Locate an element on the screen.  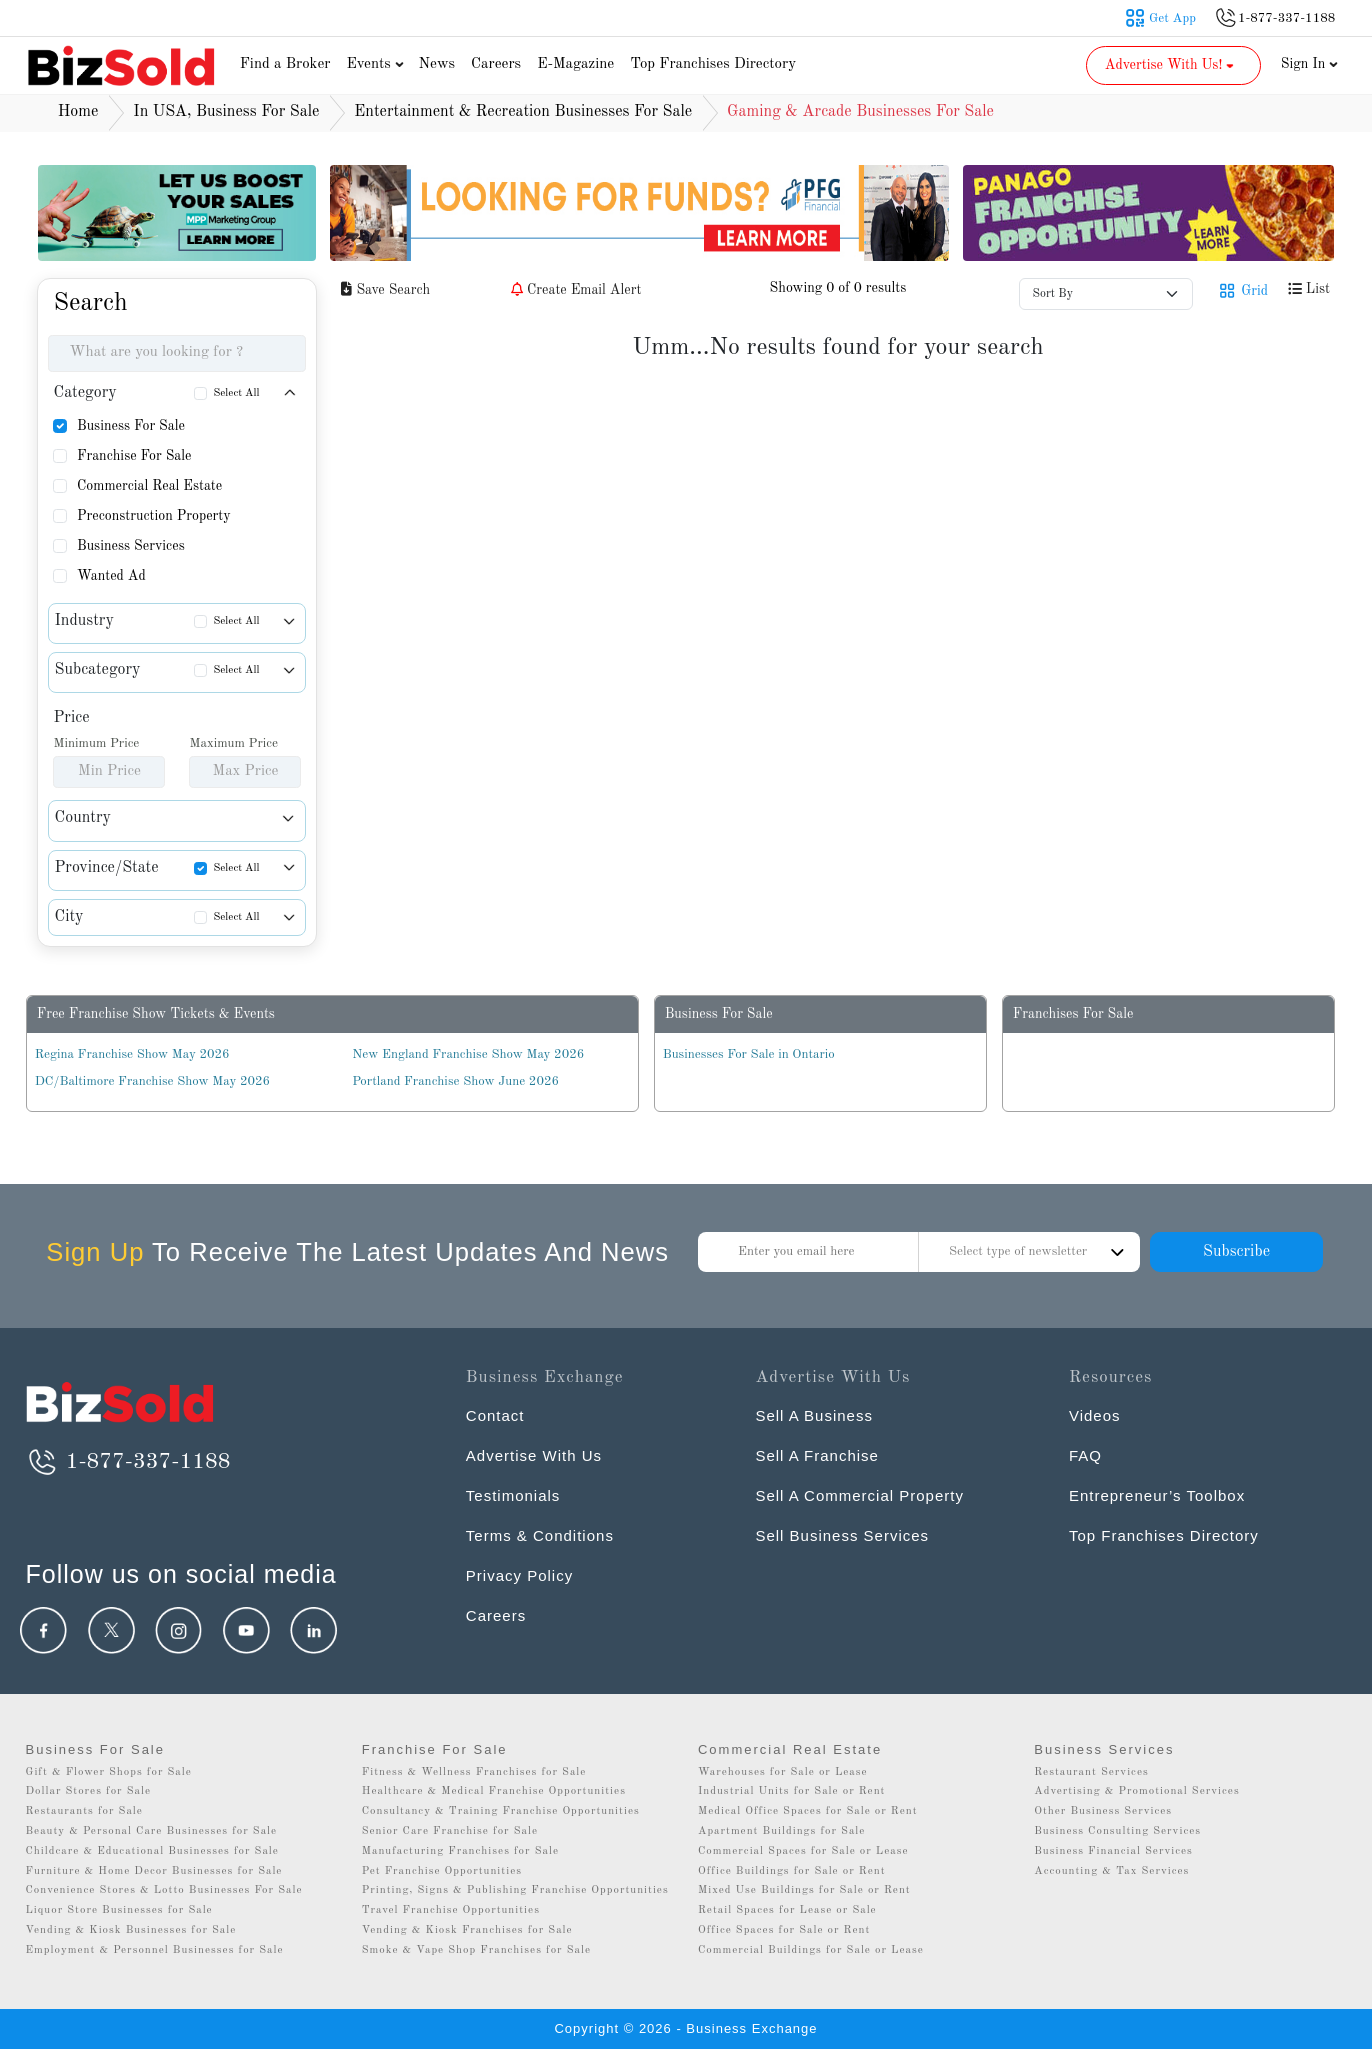
Office Spaces for Sale or Rent is located at coordinates (784, 1930).